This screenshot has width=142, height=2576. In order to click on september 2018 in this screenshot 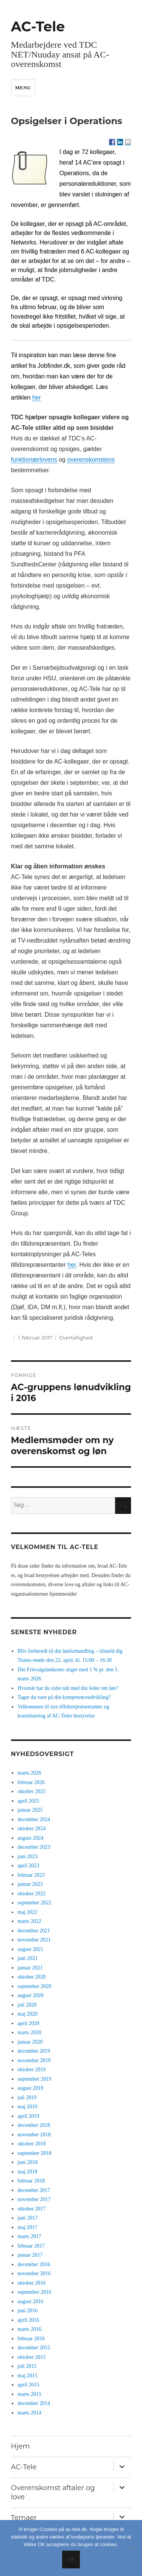, I will do `click(34, 2153)`.